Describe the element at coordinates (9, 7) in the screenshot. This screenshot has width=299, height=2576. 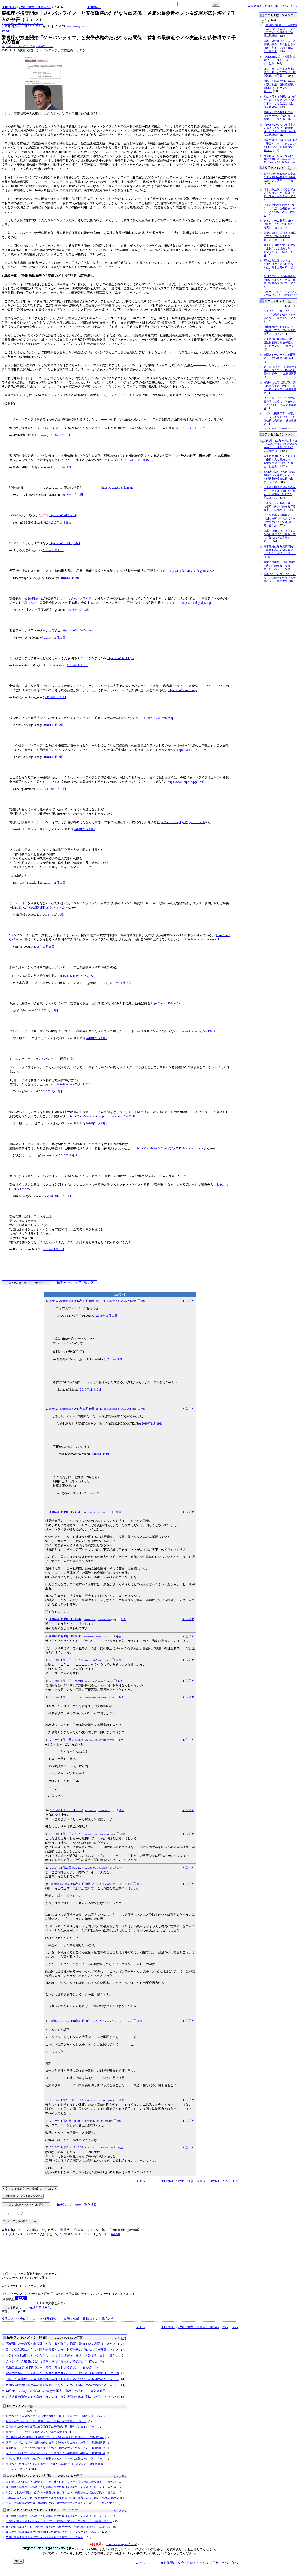
I see `★阿修羅♪` at that location.